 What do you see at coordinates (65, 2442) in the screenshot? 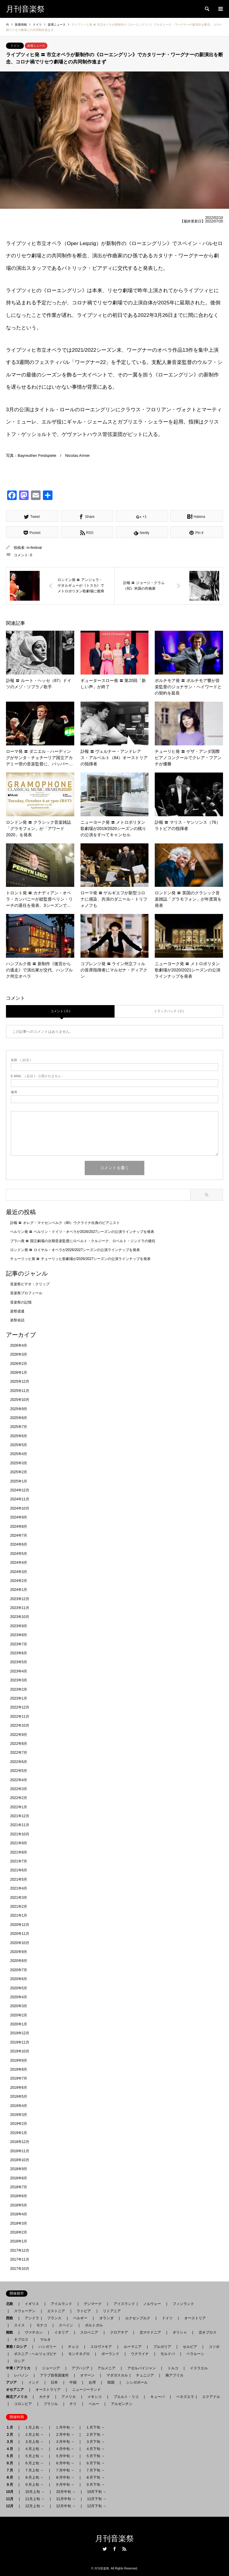
I see `３月中旬 →` at bounding box center [65, 2442].